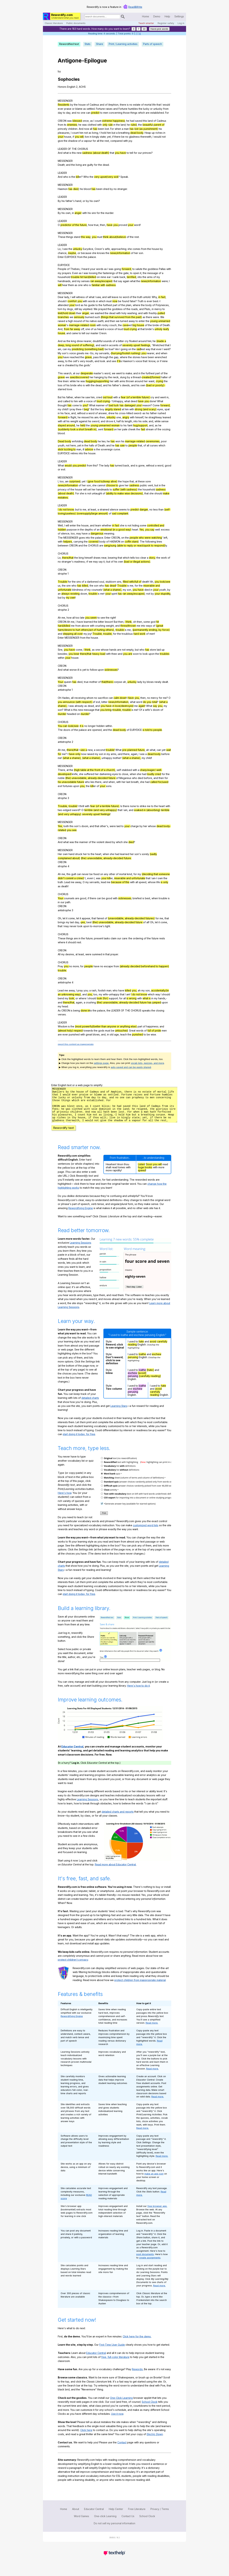 The width and height of the screenshot is (229, 2576). I want to click on Stats, so click(87, 43).